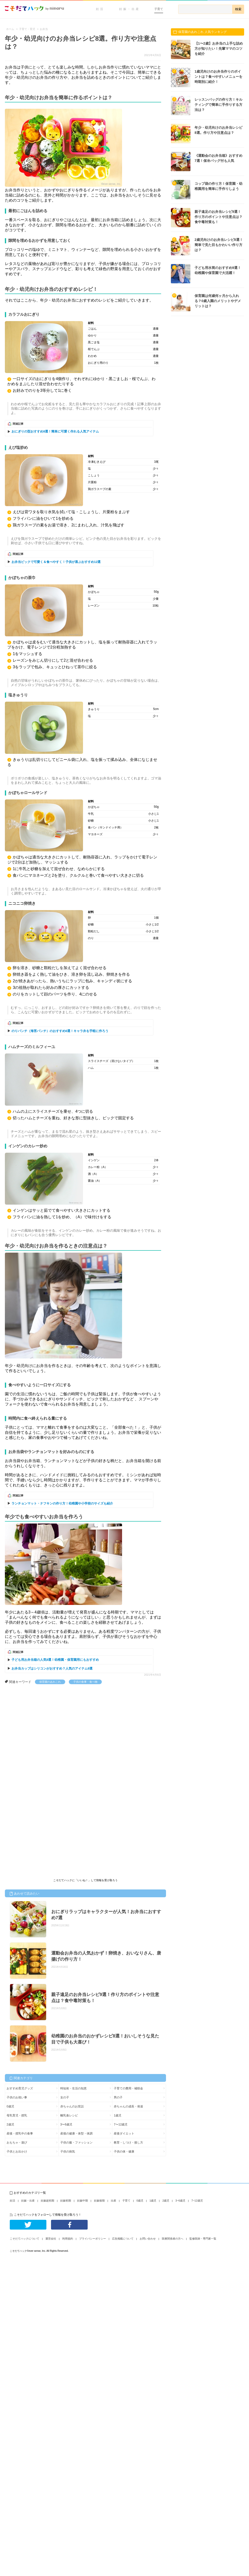 The height and width of the screenshot is (2576, 249). Describe the element at coordinates (10, 2106) in the screenshot. I see `0歳児` at that location.